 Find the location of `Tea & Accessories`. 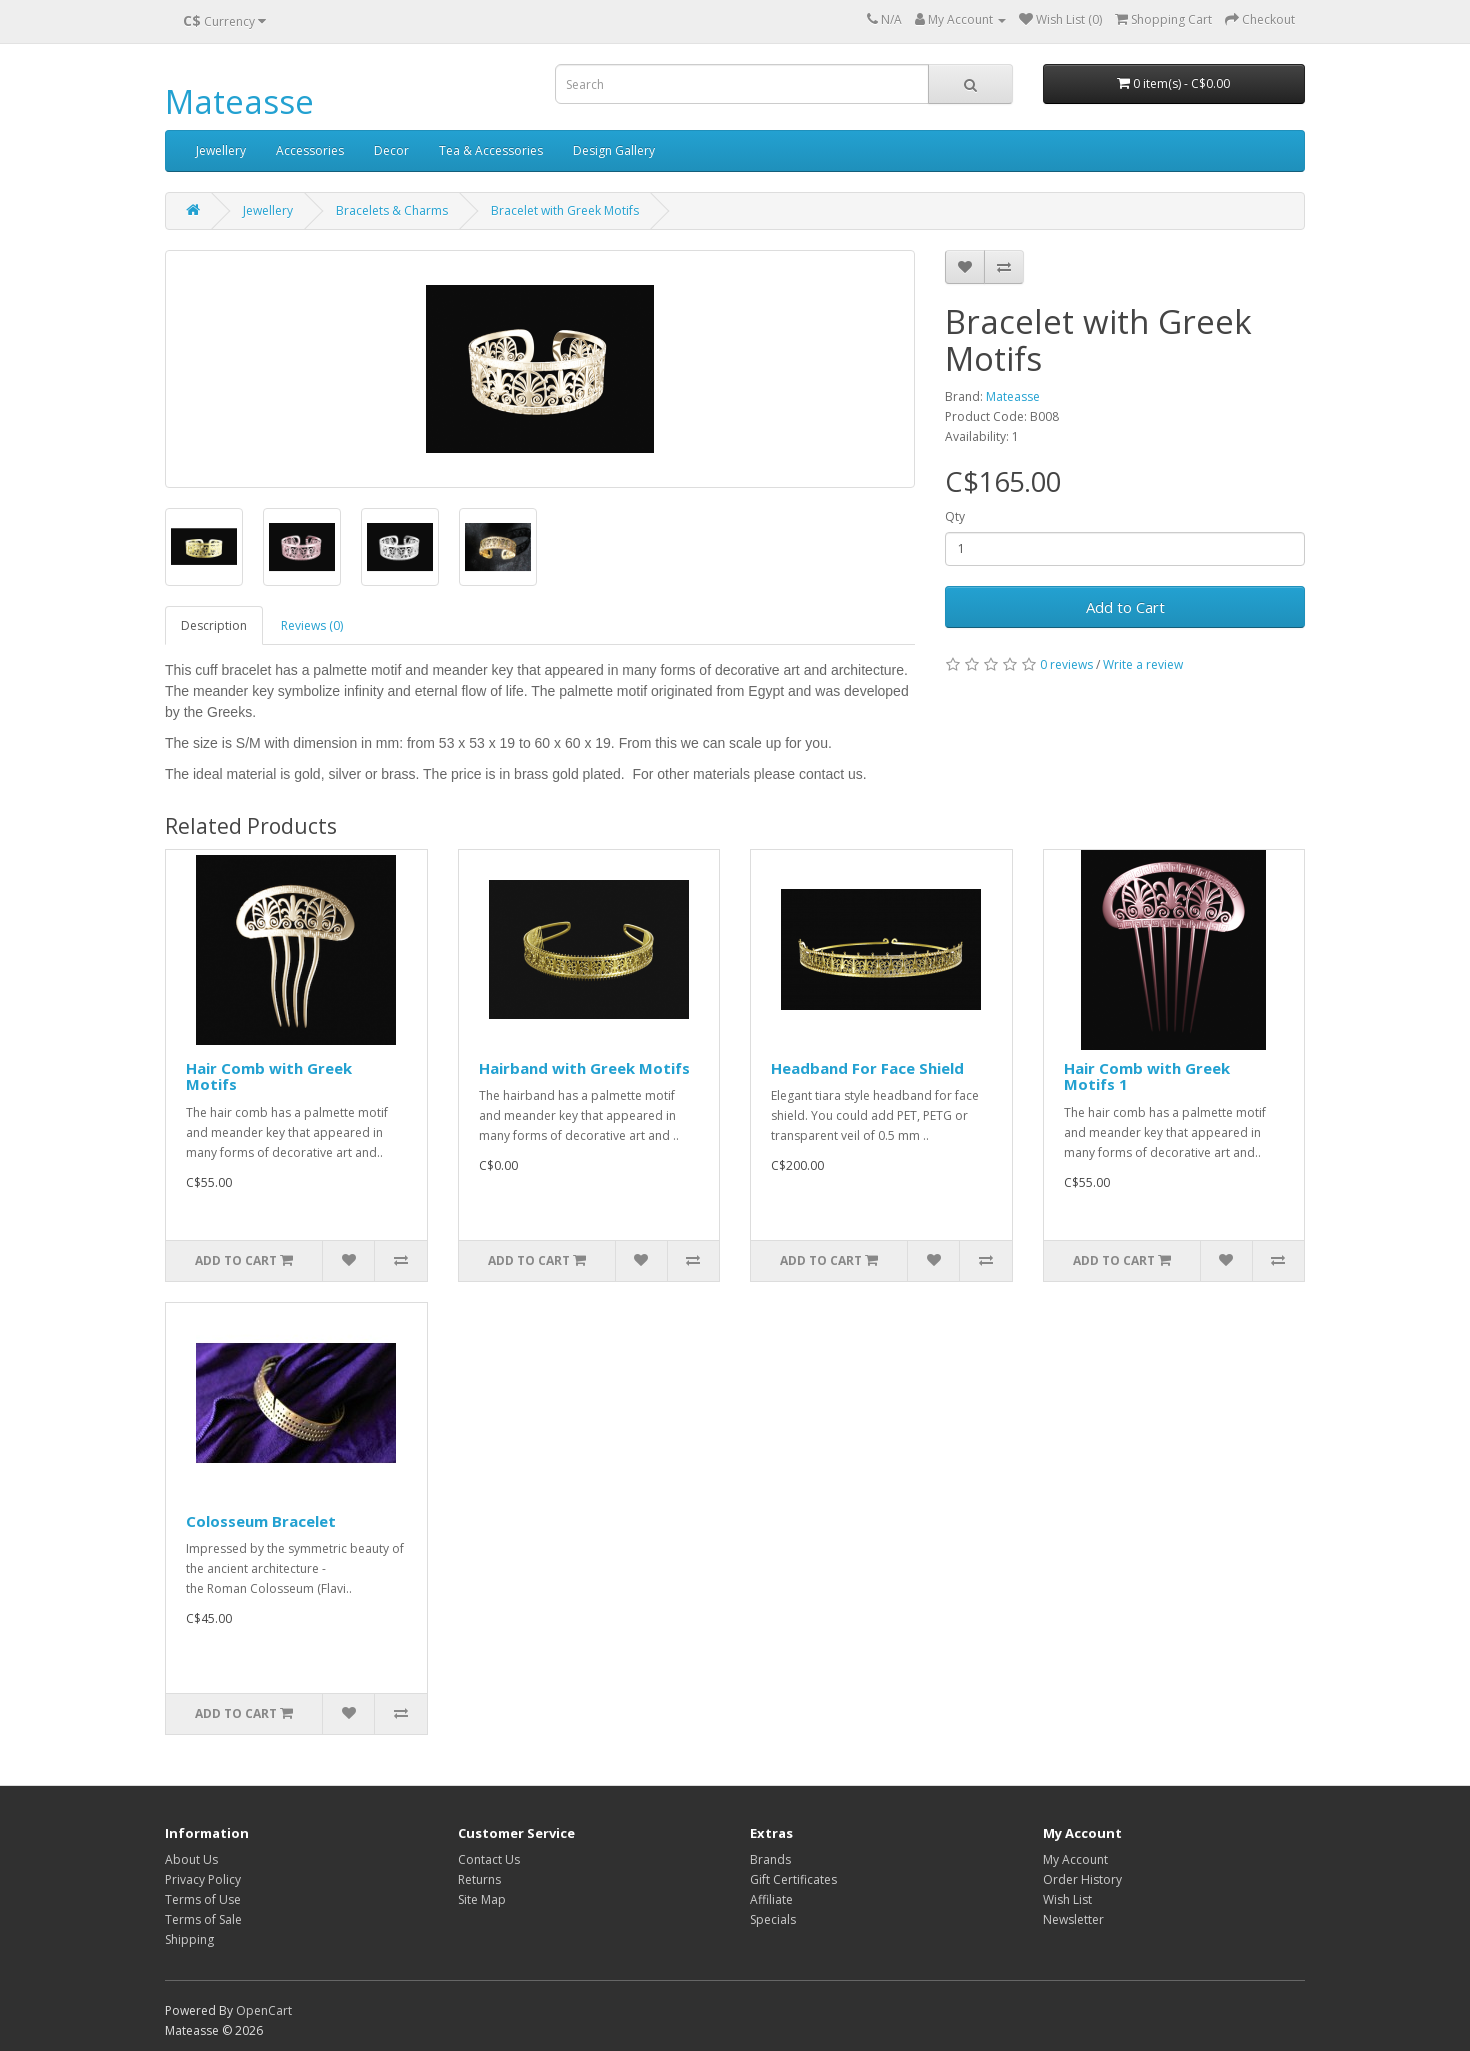

Tea & Accessories is located at coordinates (491, 150).